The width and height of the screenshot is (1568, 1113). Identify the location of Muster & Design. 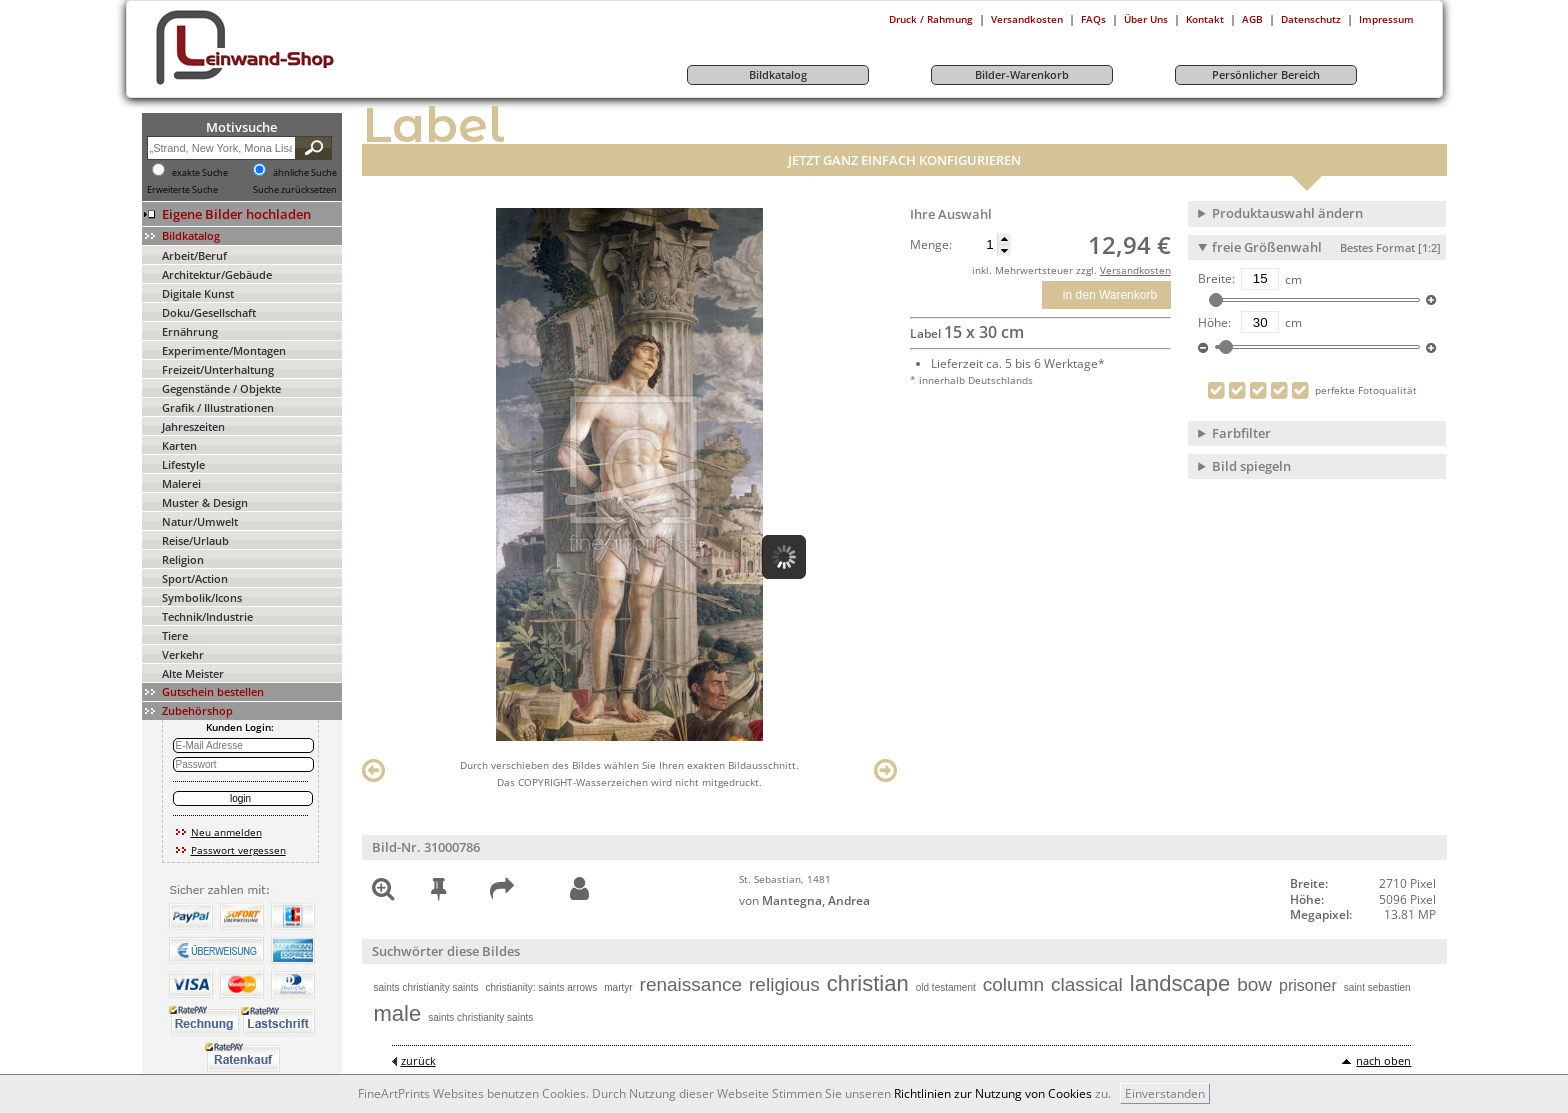
(205, 502).